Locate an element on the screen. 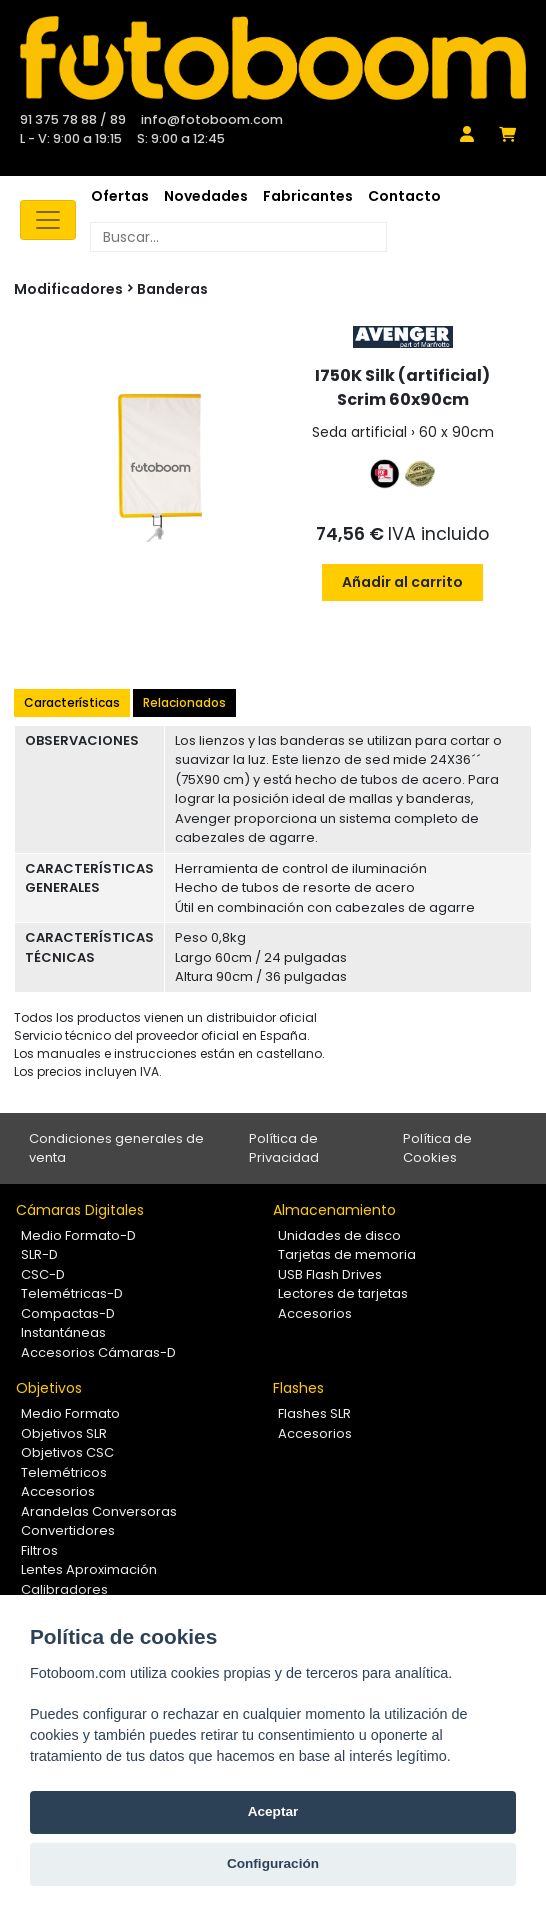 The image size is (546, 1916). Fabricantes is located at coordinates (308, 196).